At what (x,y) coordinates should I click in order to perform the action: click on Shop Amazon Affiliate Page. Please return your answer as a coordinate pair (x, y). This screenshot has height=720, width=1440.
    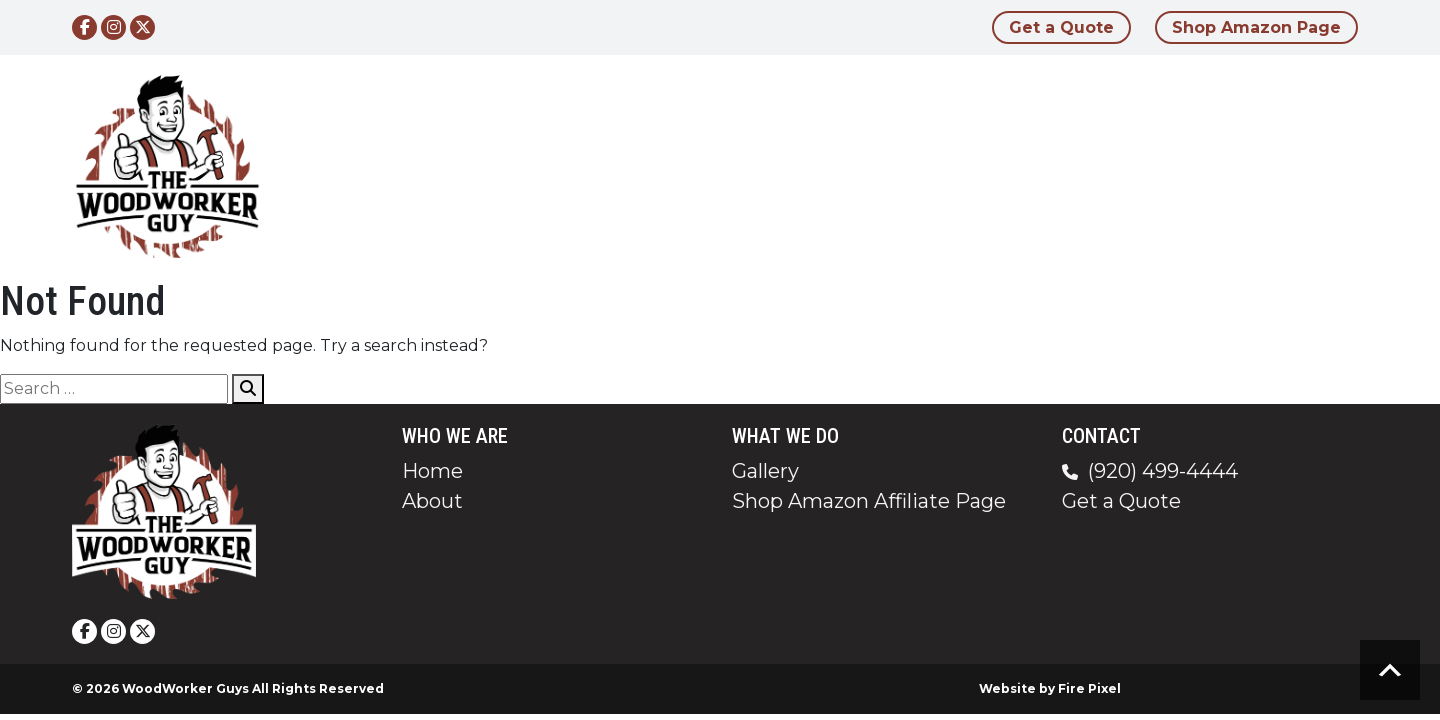
    Looking at the image, I should click on (869, 501).